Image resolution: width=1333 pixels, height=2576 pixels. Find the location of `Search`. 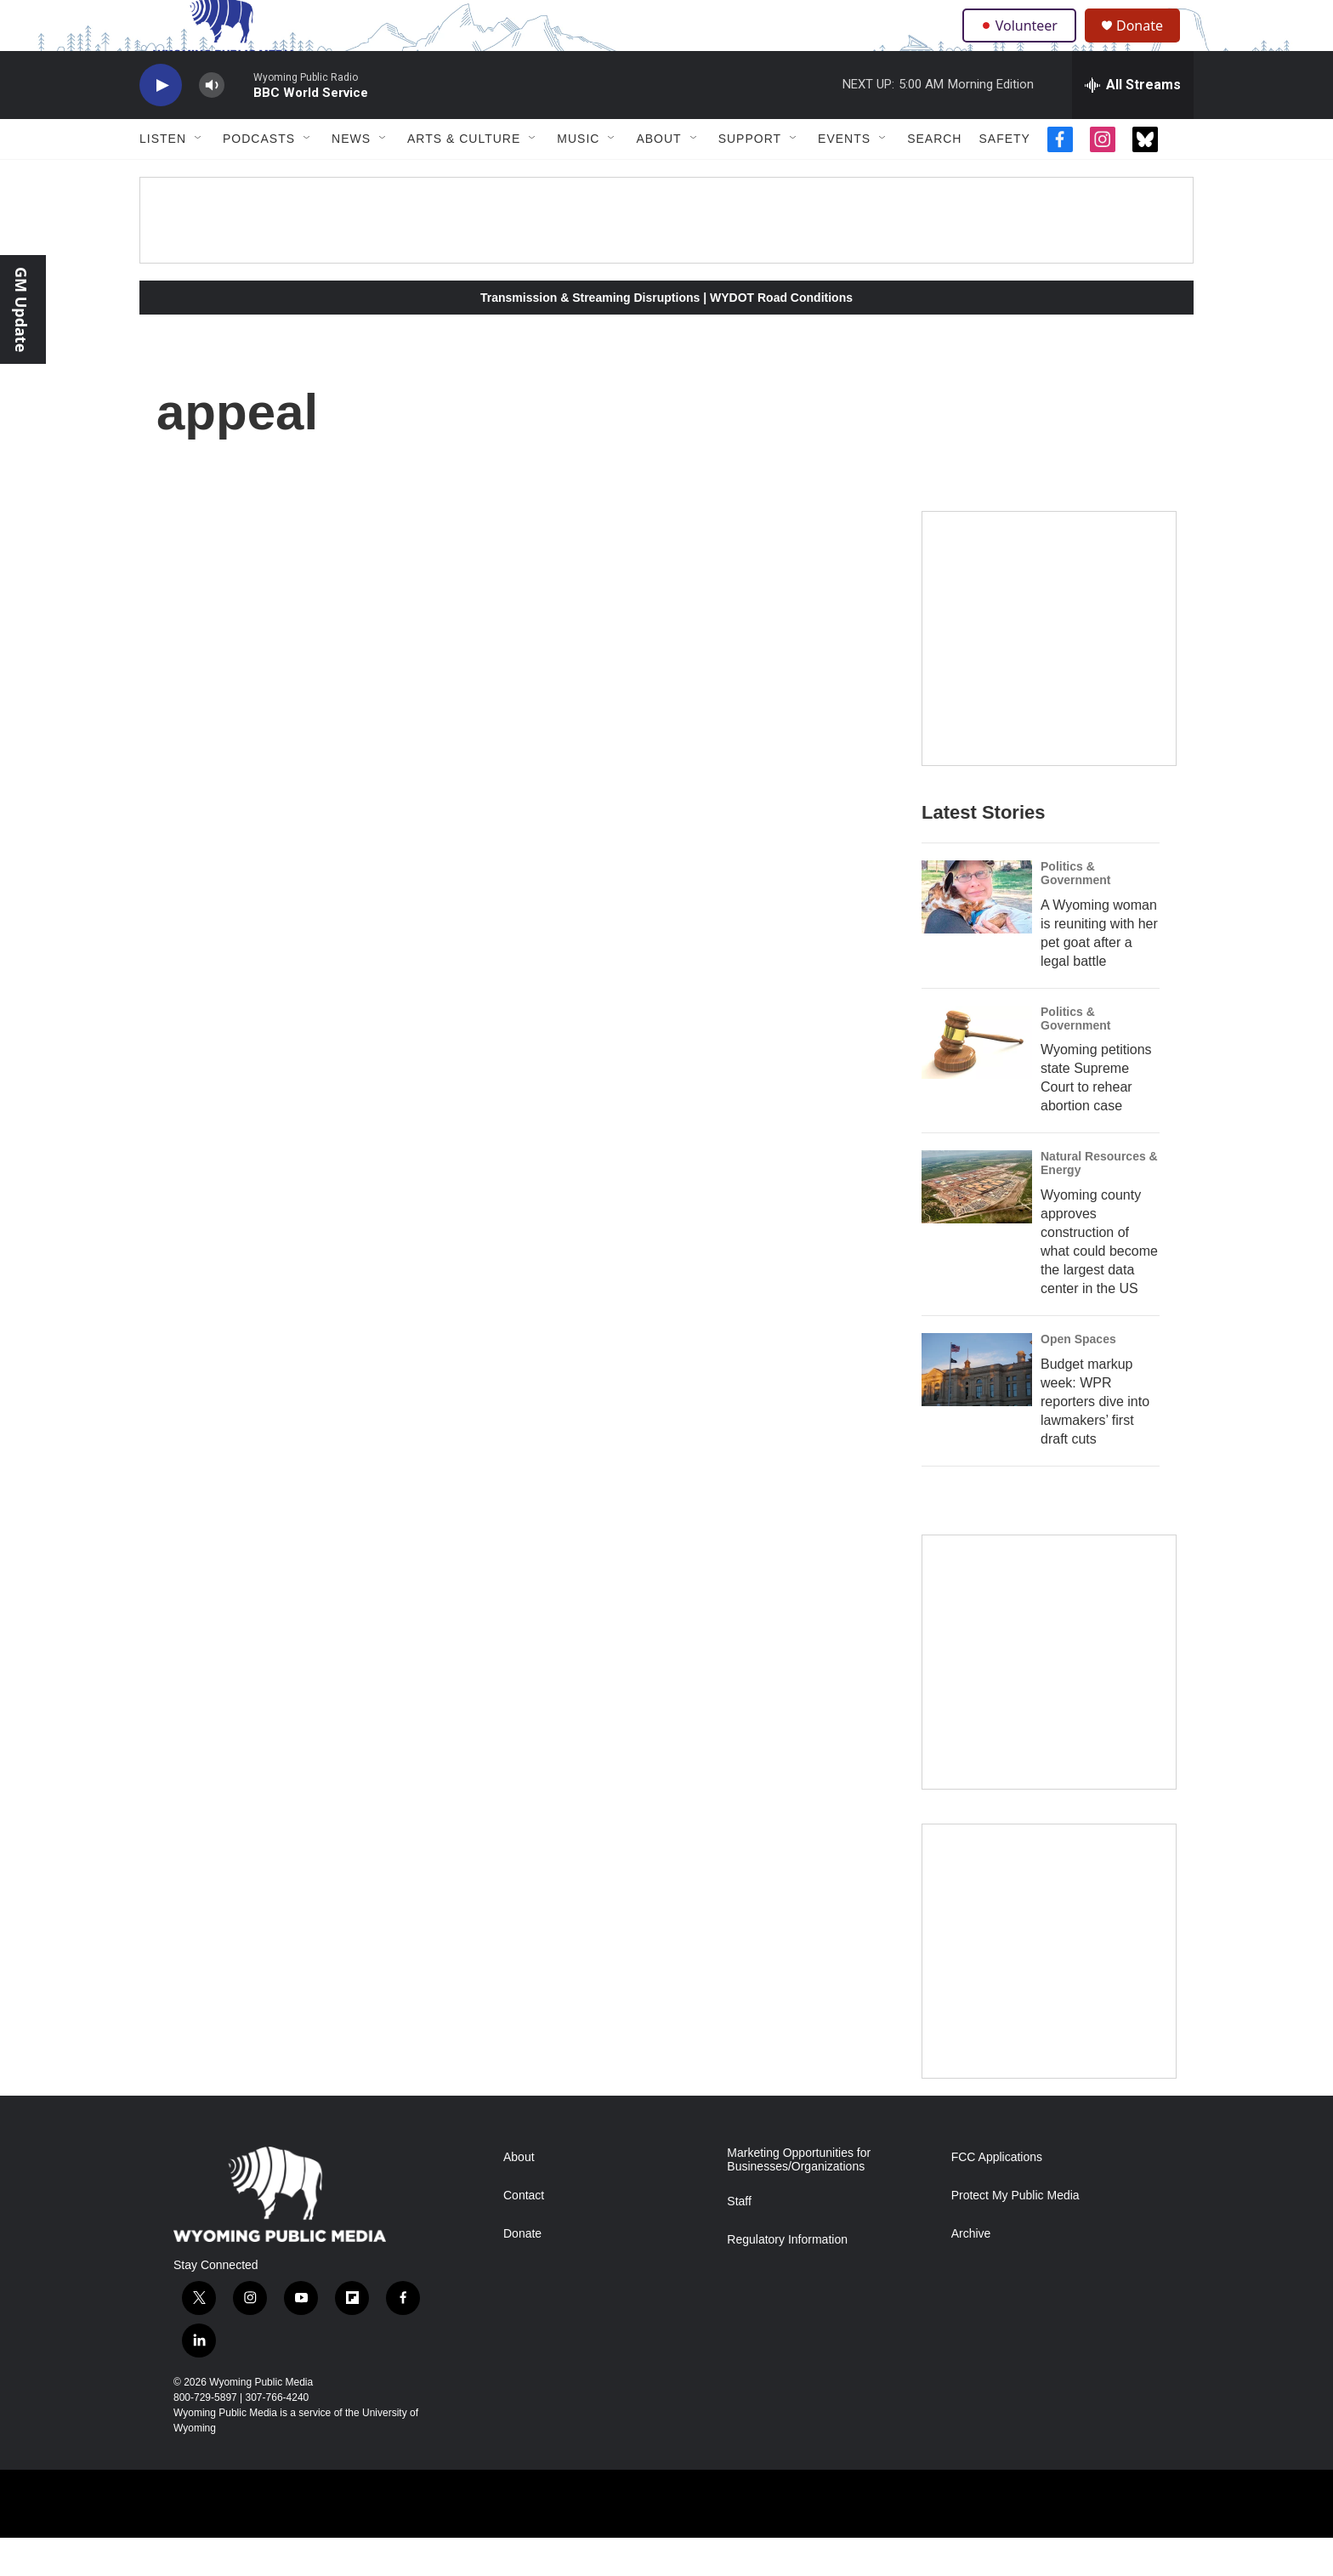

Search is located at coordinates (934, 177).